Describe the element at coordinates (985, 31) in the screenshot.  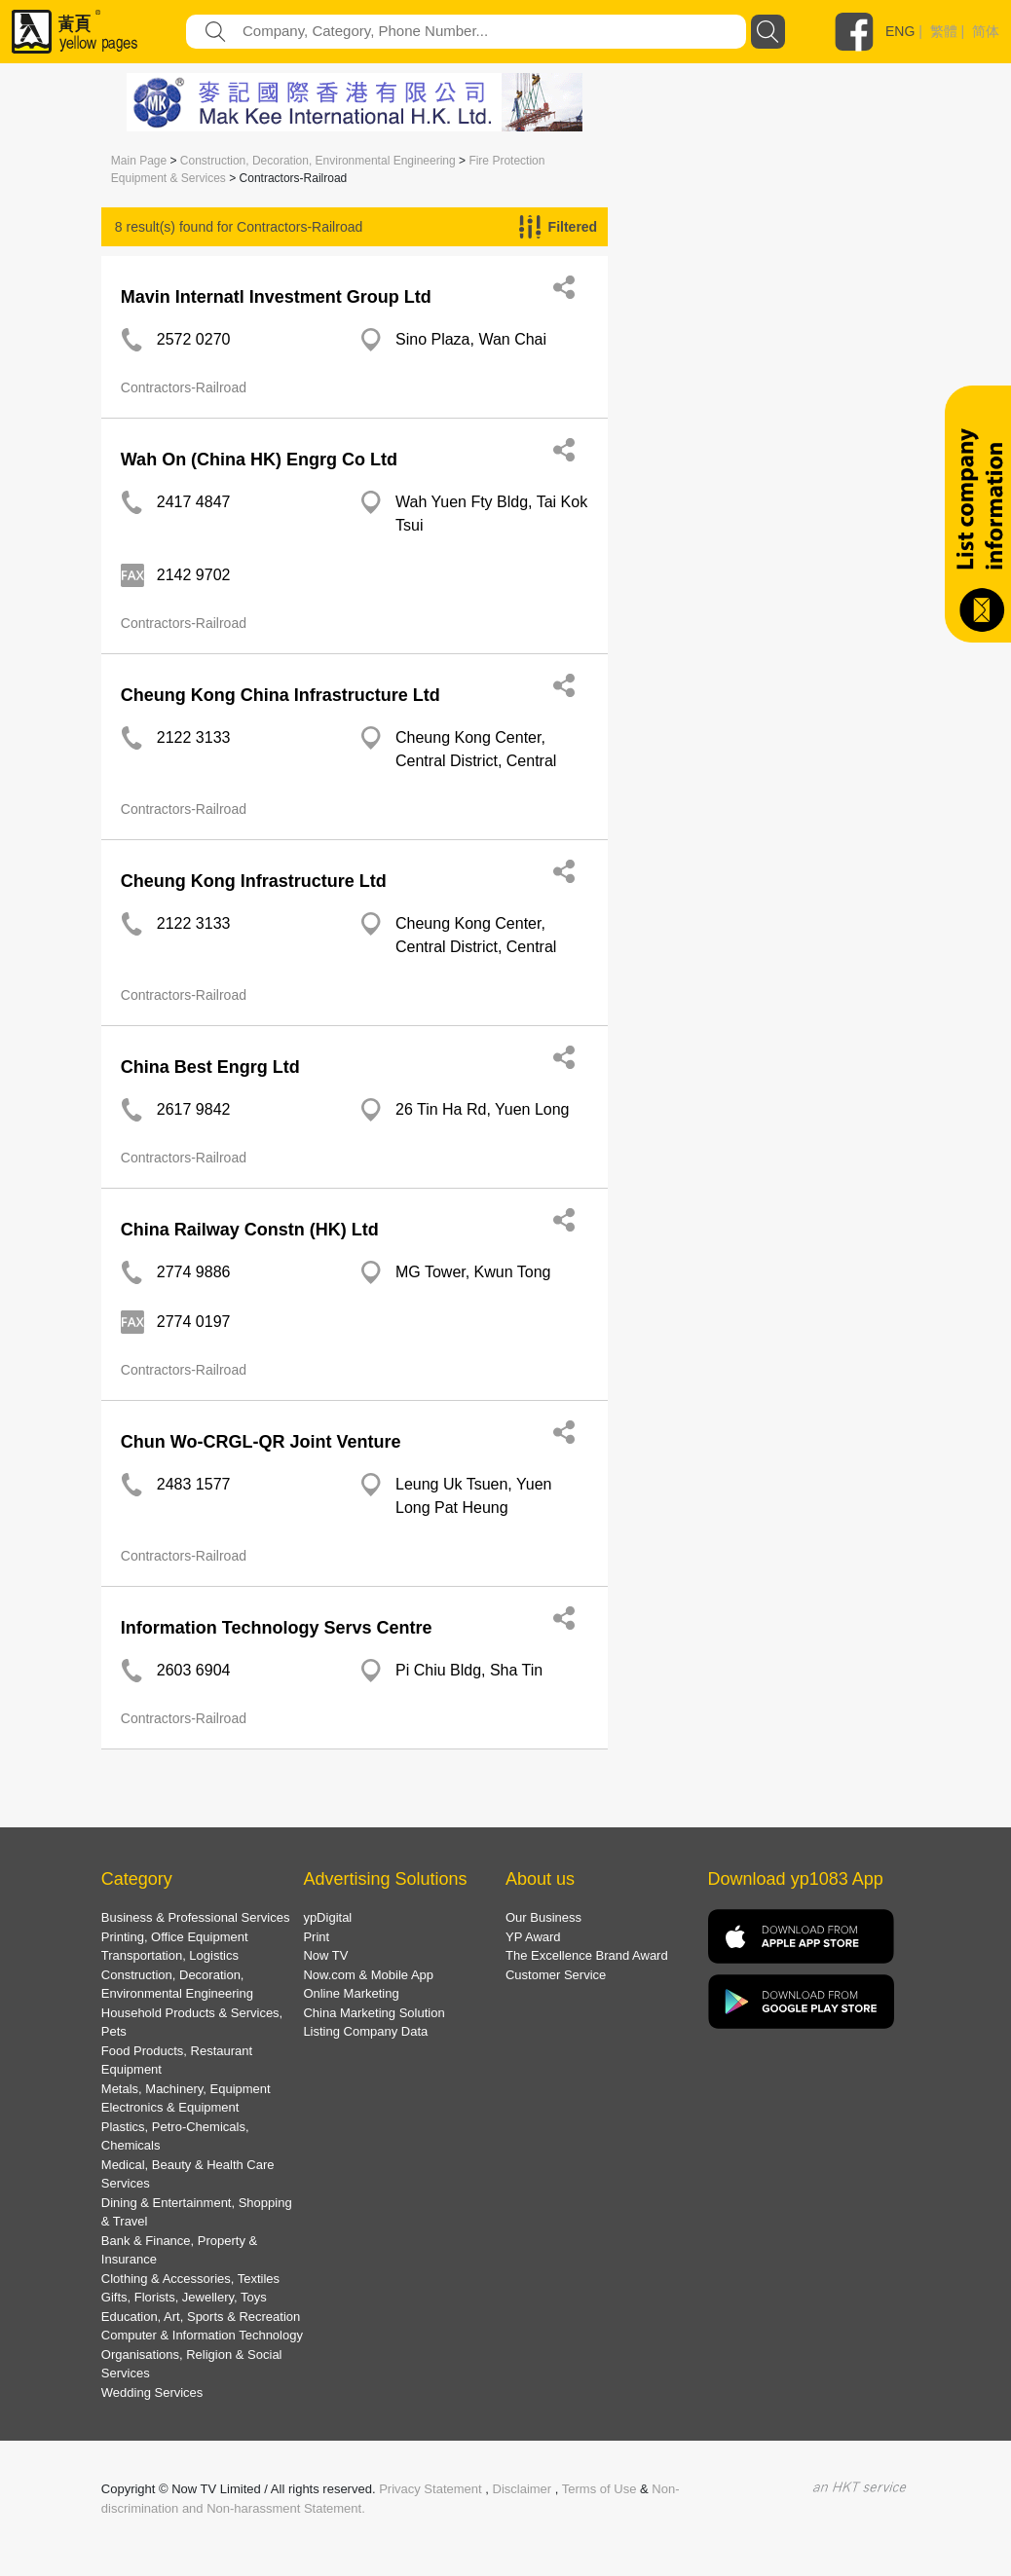
I see `简体` at that location.